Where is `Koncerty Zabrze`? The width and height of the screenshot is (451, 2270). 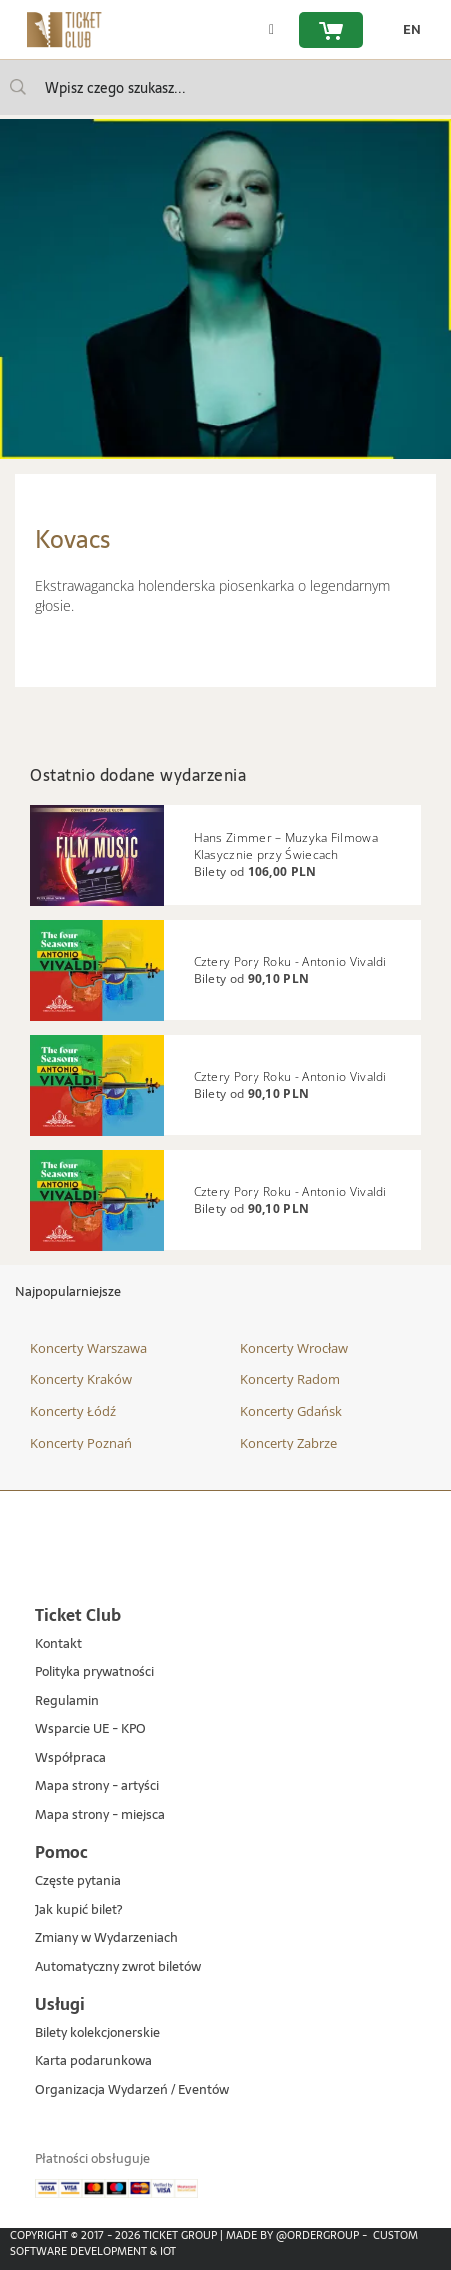 Koncerty Zabrze is located at coordinates (288, 1443).